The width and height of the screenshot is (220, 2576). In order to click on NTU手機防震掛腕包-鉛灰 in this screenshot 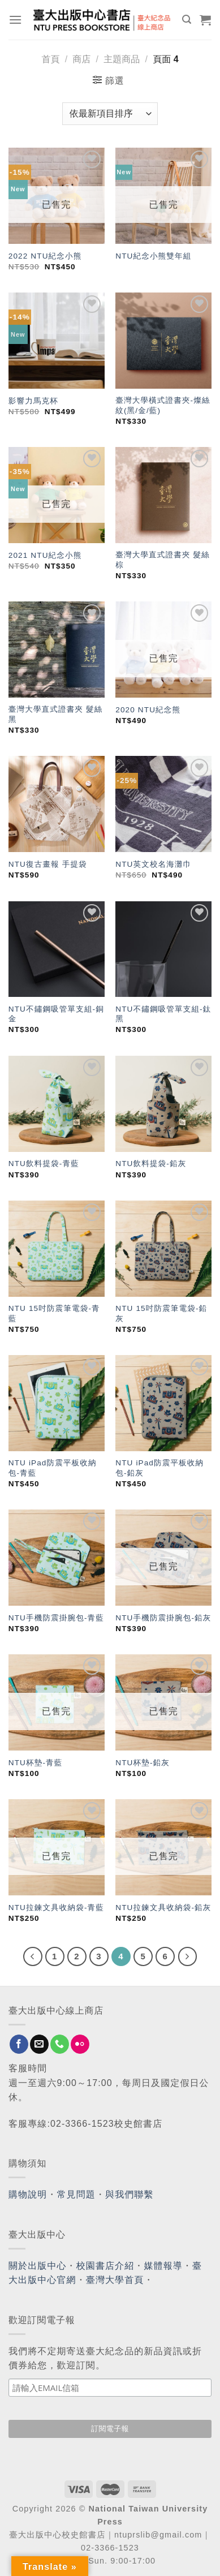, I will do `click(163, 1618)`.